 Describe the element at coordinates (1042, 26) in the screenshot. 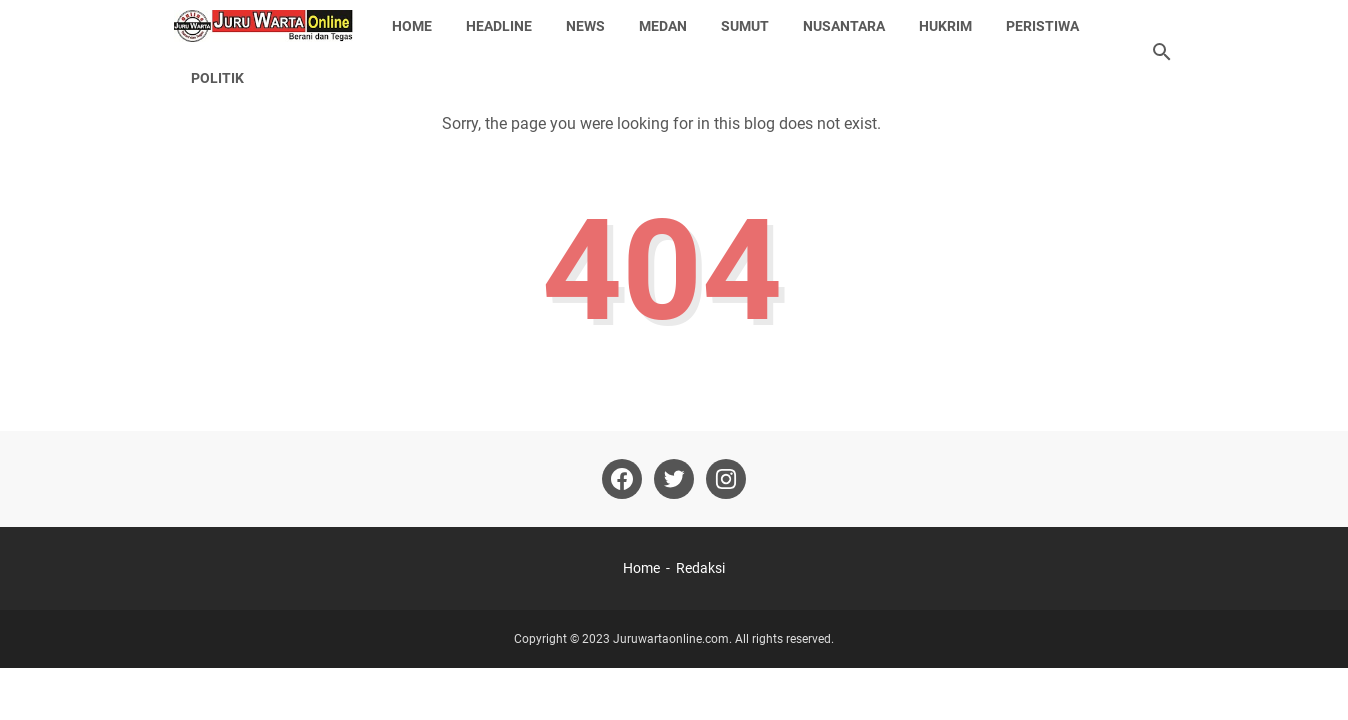

I see `Peristiwa` at that location.